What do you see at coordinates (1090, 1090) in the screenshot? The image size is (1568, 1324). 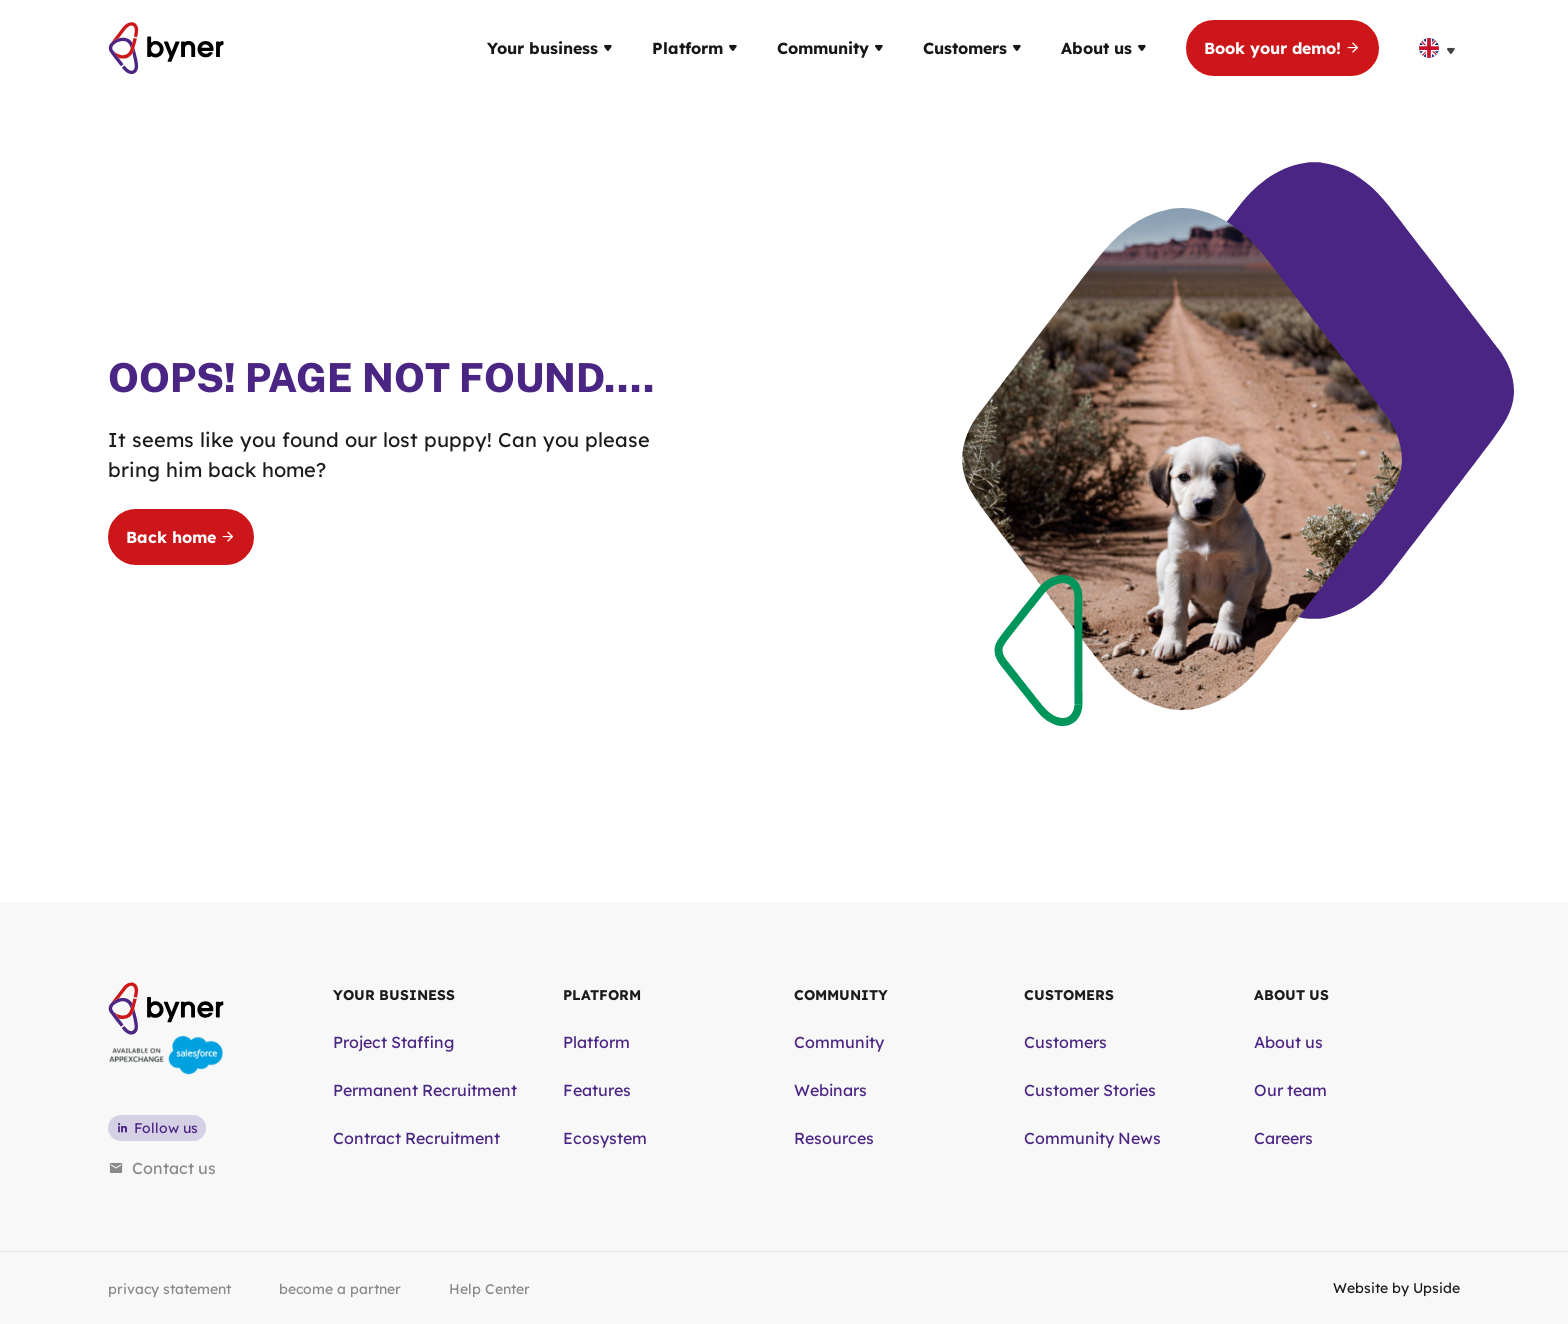 I see `Customer Stories` at bounding box center [1090, 1090].